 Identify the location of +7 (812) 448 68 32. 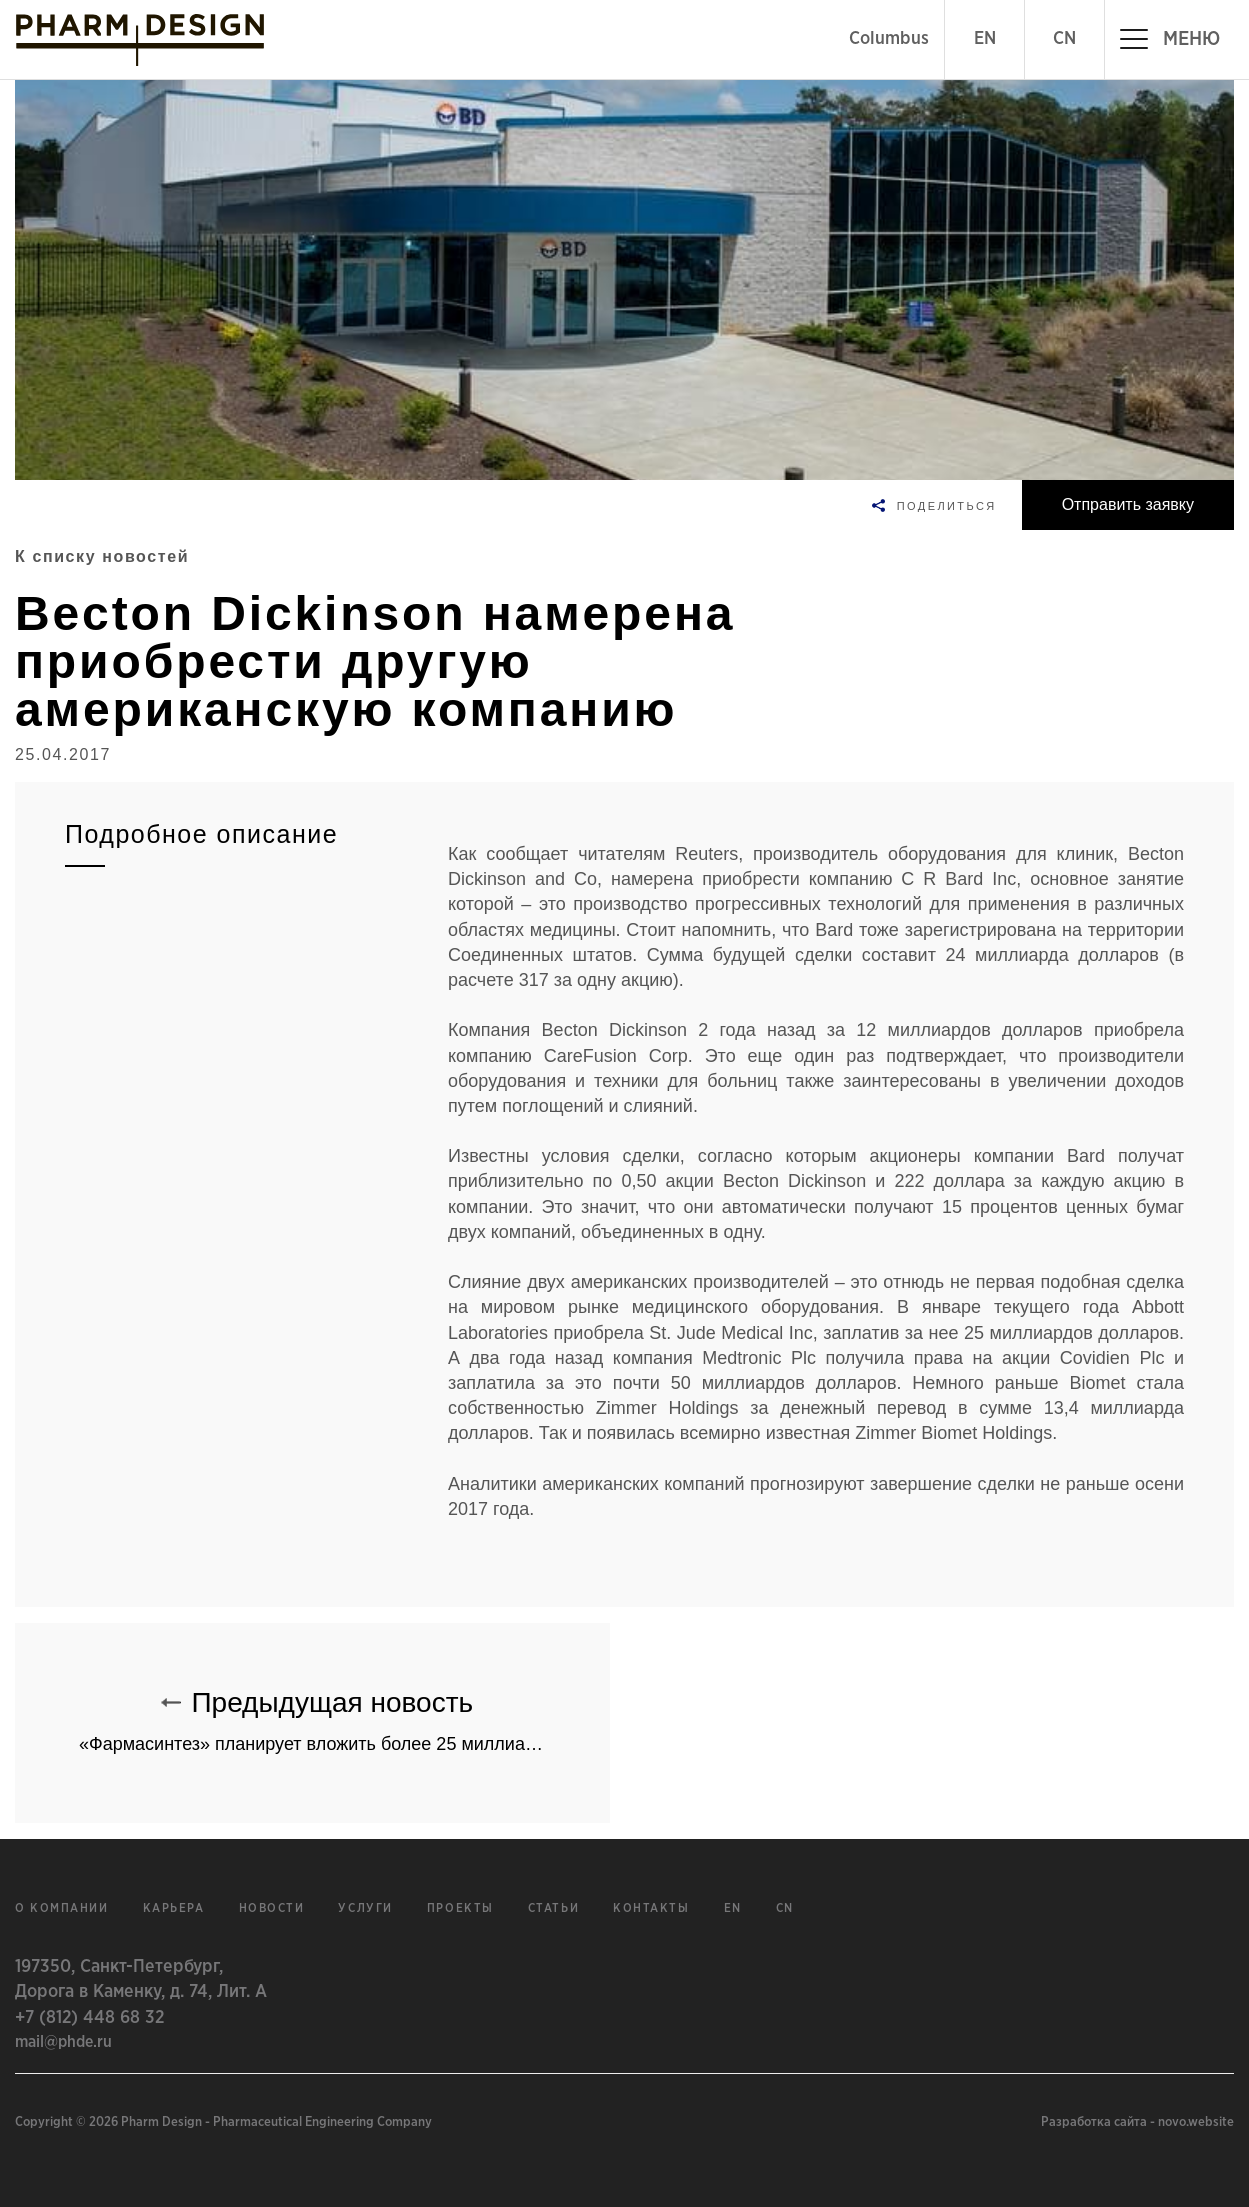
(89, 2018).